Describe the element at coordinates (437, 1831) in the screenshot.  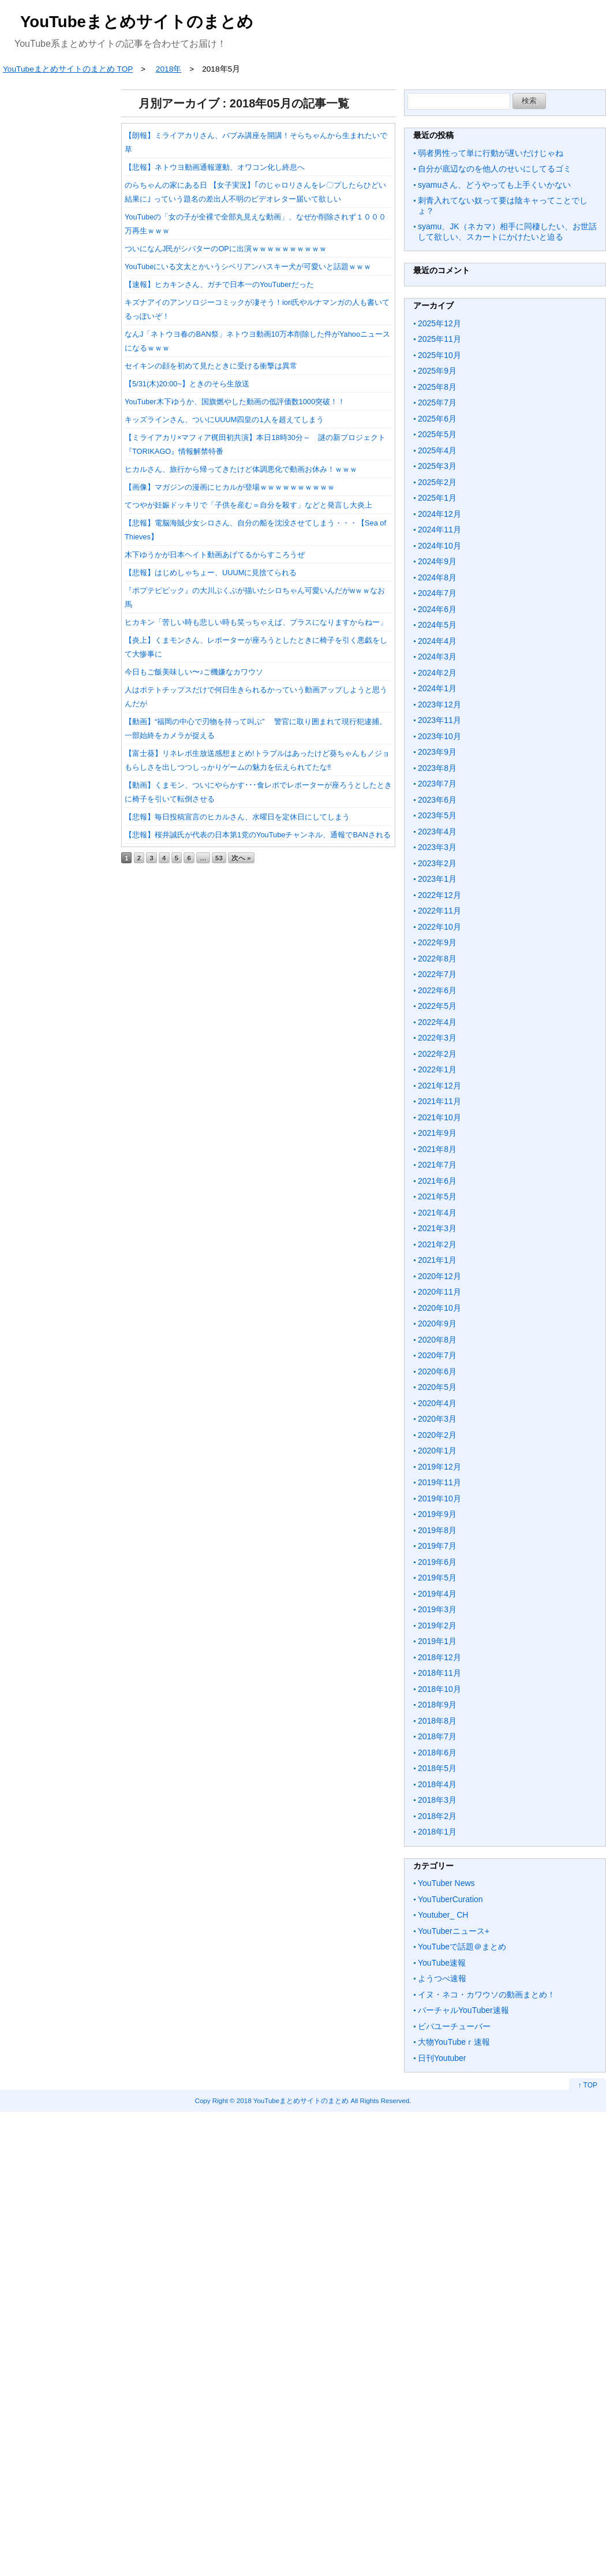
I see `2018年1月` at that location.